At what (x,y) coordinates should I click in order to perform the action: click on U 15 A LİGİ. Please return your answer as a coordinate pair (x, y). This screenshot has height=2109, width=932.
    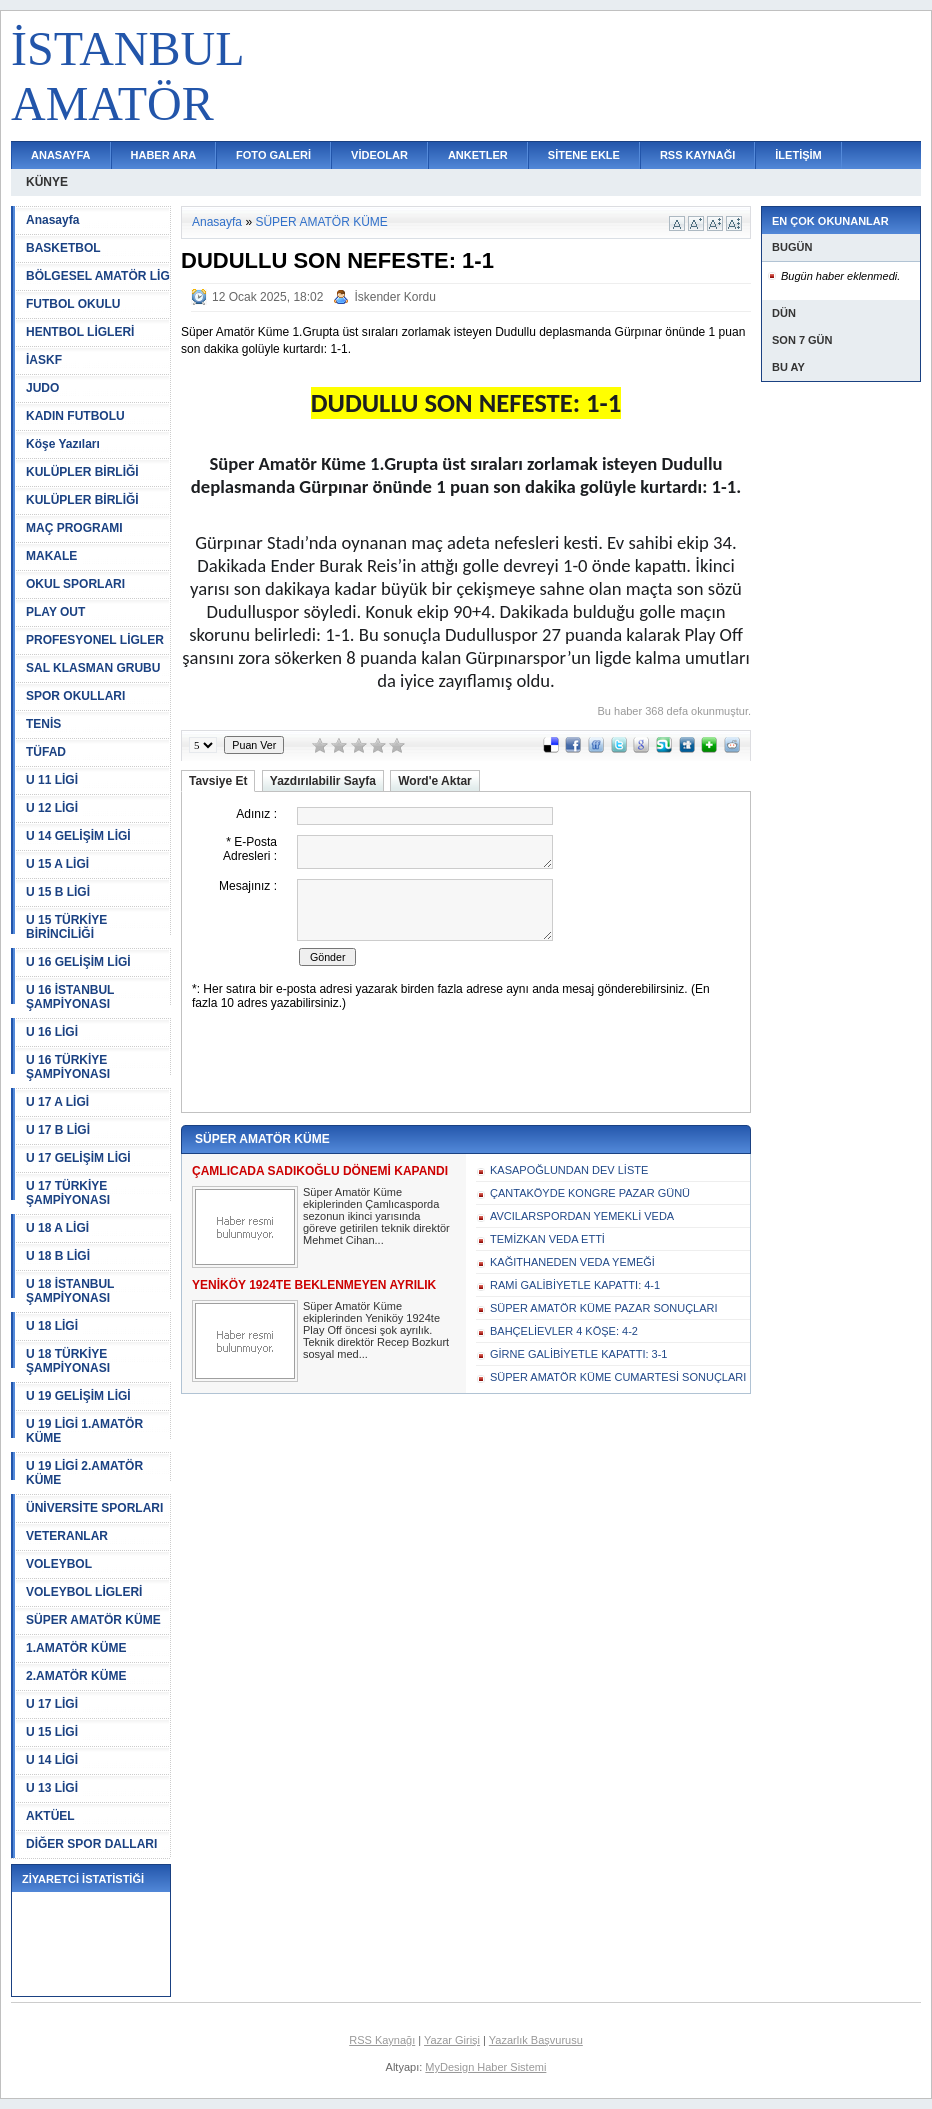
    Looking at the image, I should click on (57, 864).